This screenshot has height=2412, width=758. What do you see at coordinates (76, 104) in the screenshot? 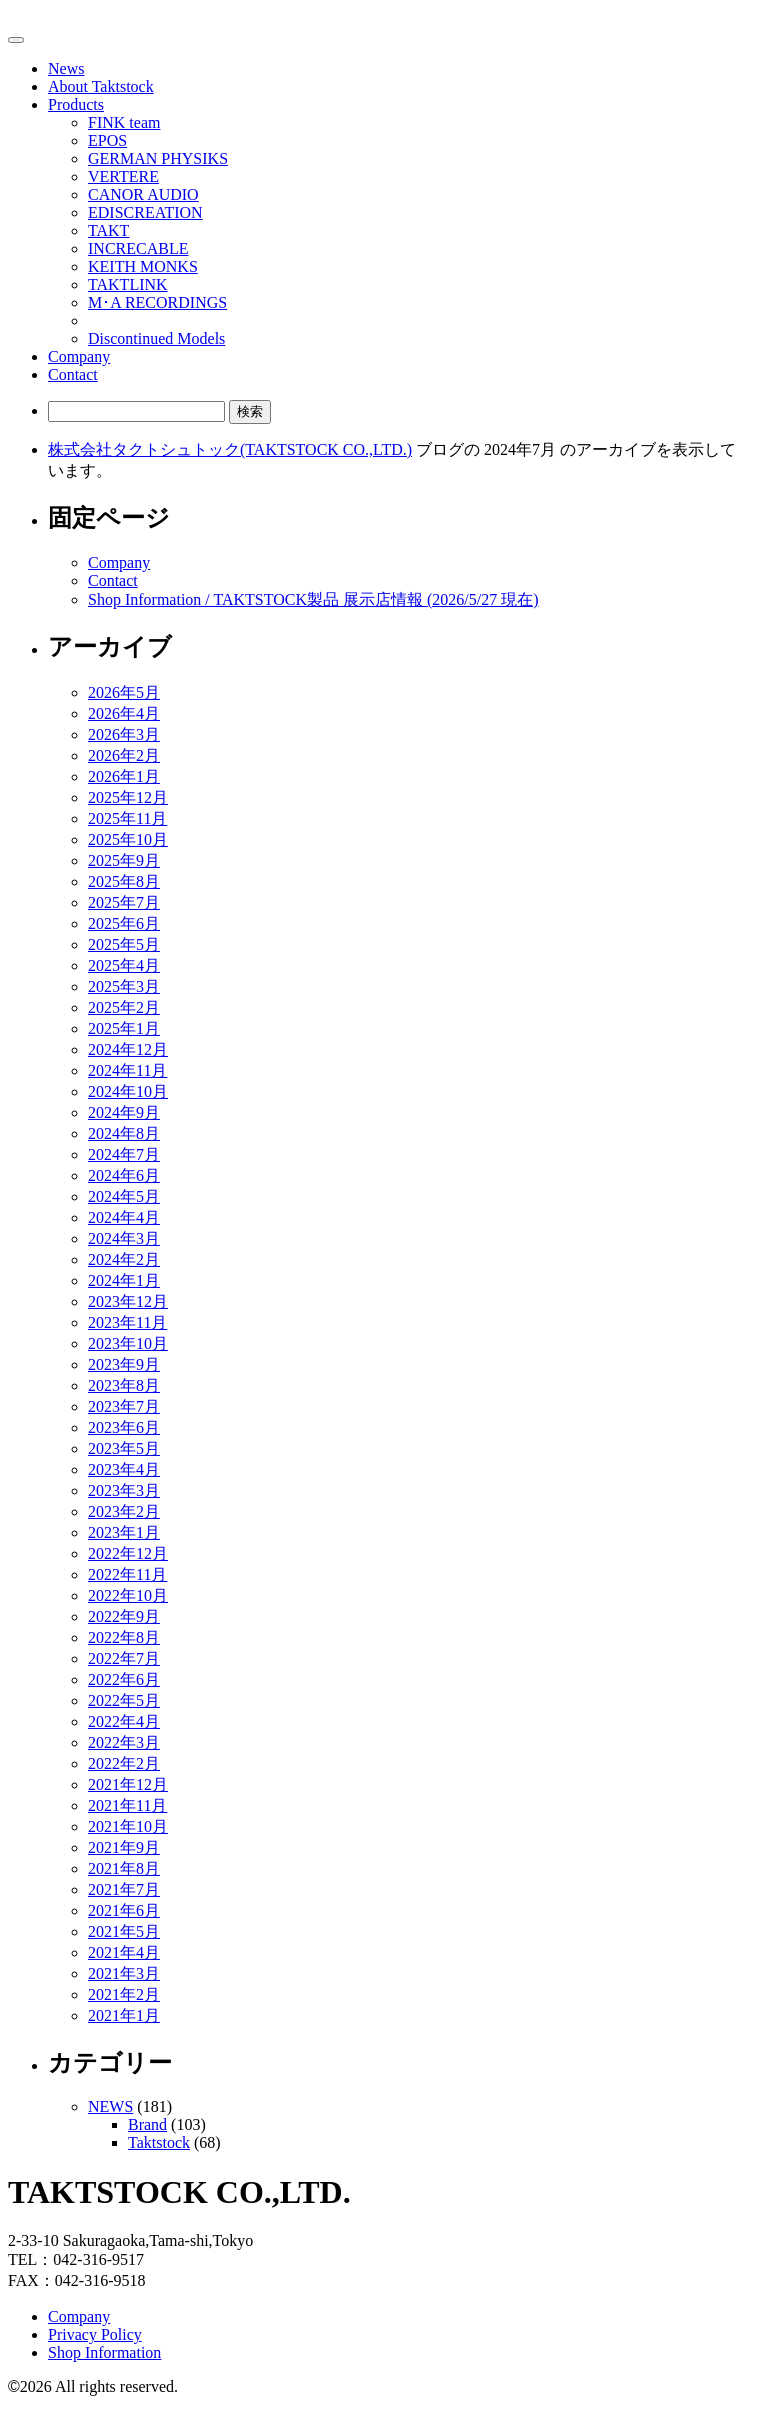
I see `Products` at bounding box center [76, 104].